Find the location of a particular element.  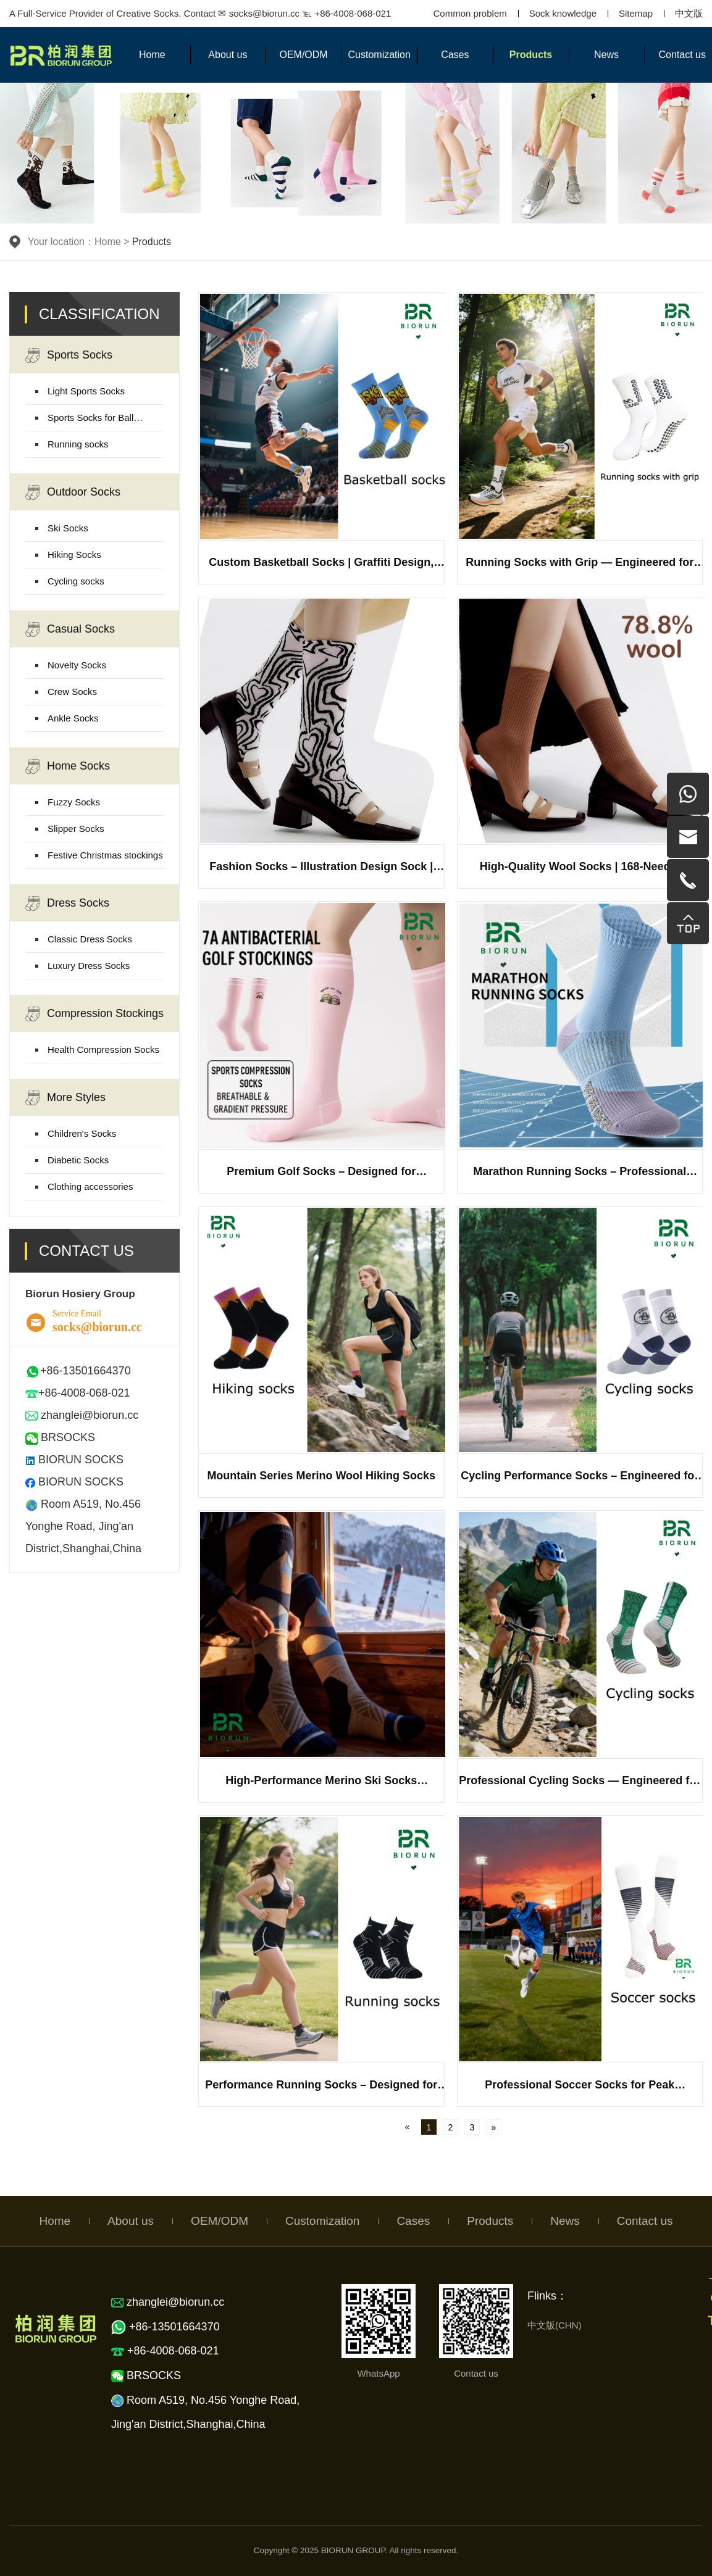

News is located at coordinates (606, 54).